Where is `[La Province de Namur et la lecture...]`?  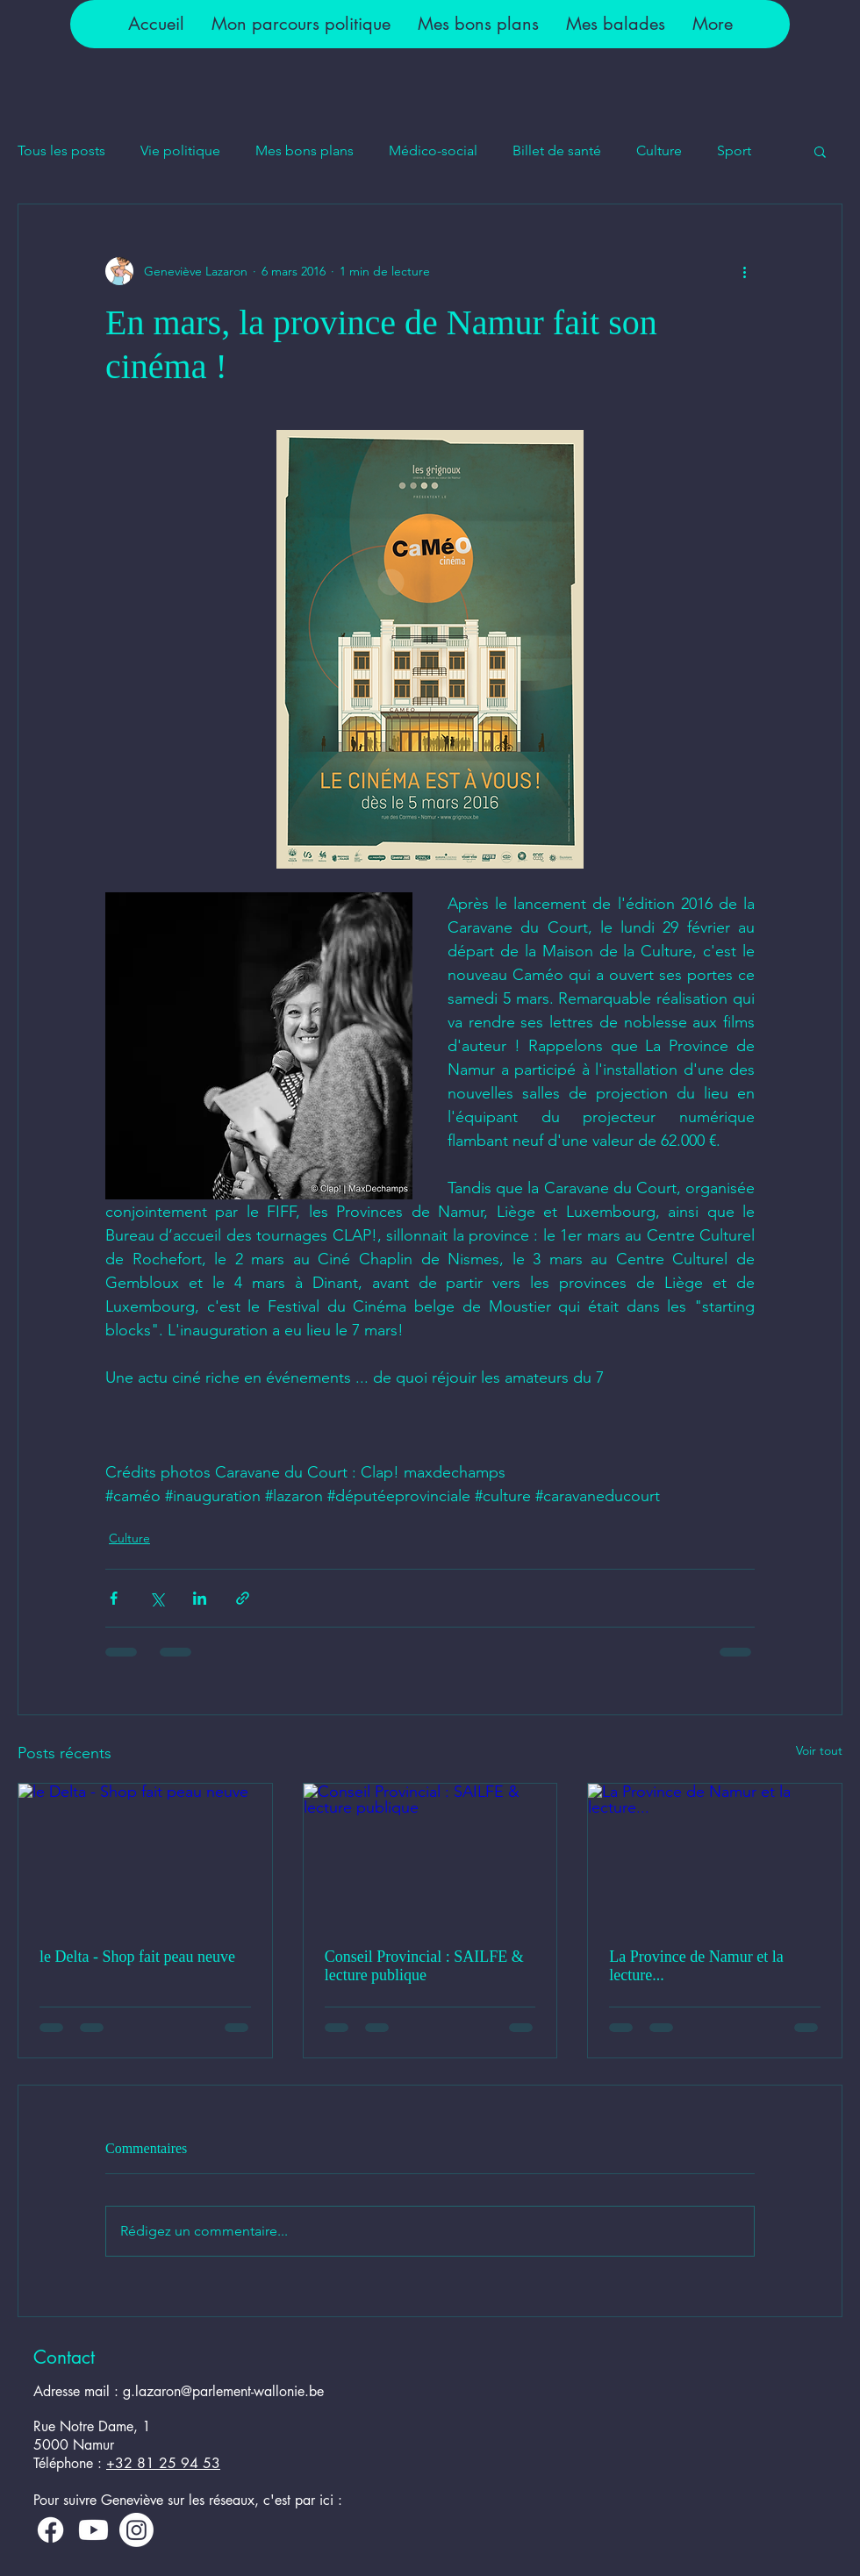
[La Province de Namur et la lecture...] is located at coordinates (715, 1855).